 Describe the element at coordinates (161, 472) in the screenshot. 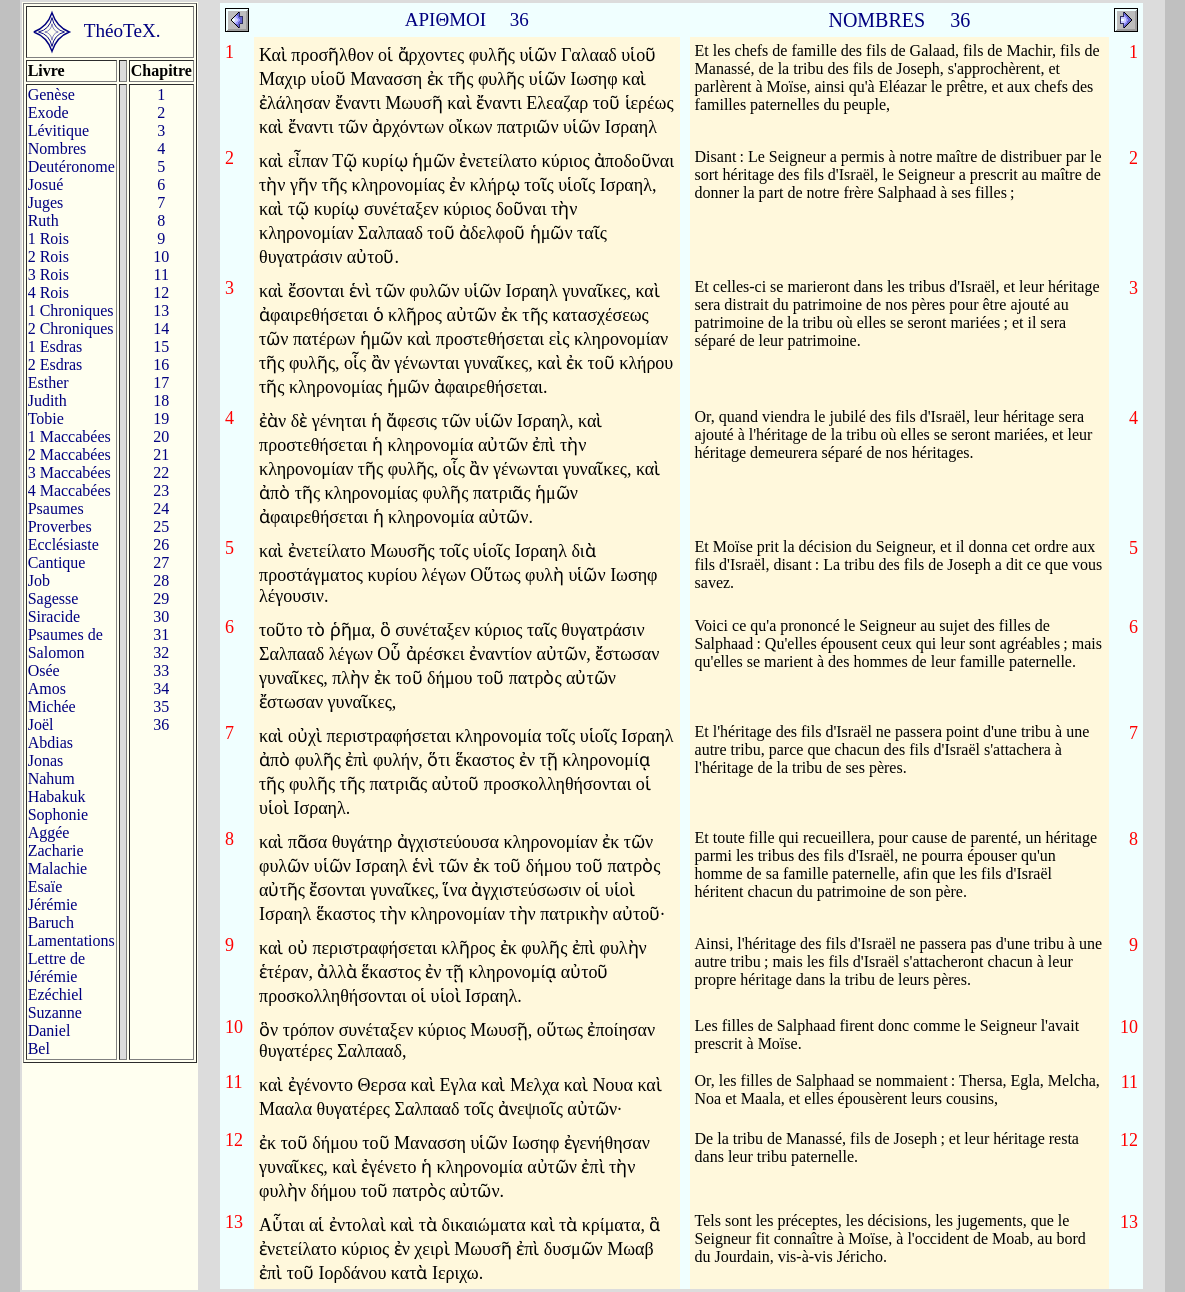

I see `22` at that location.